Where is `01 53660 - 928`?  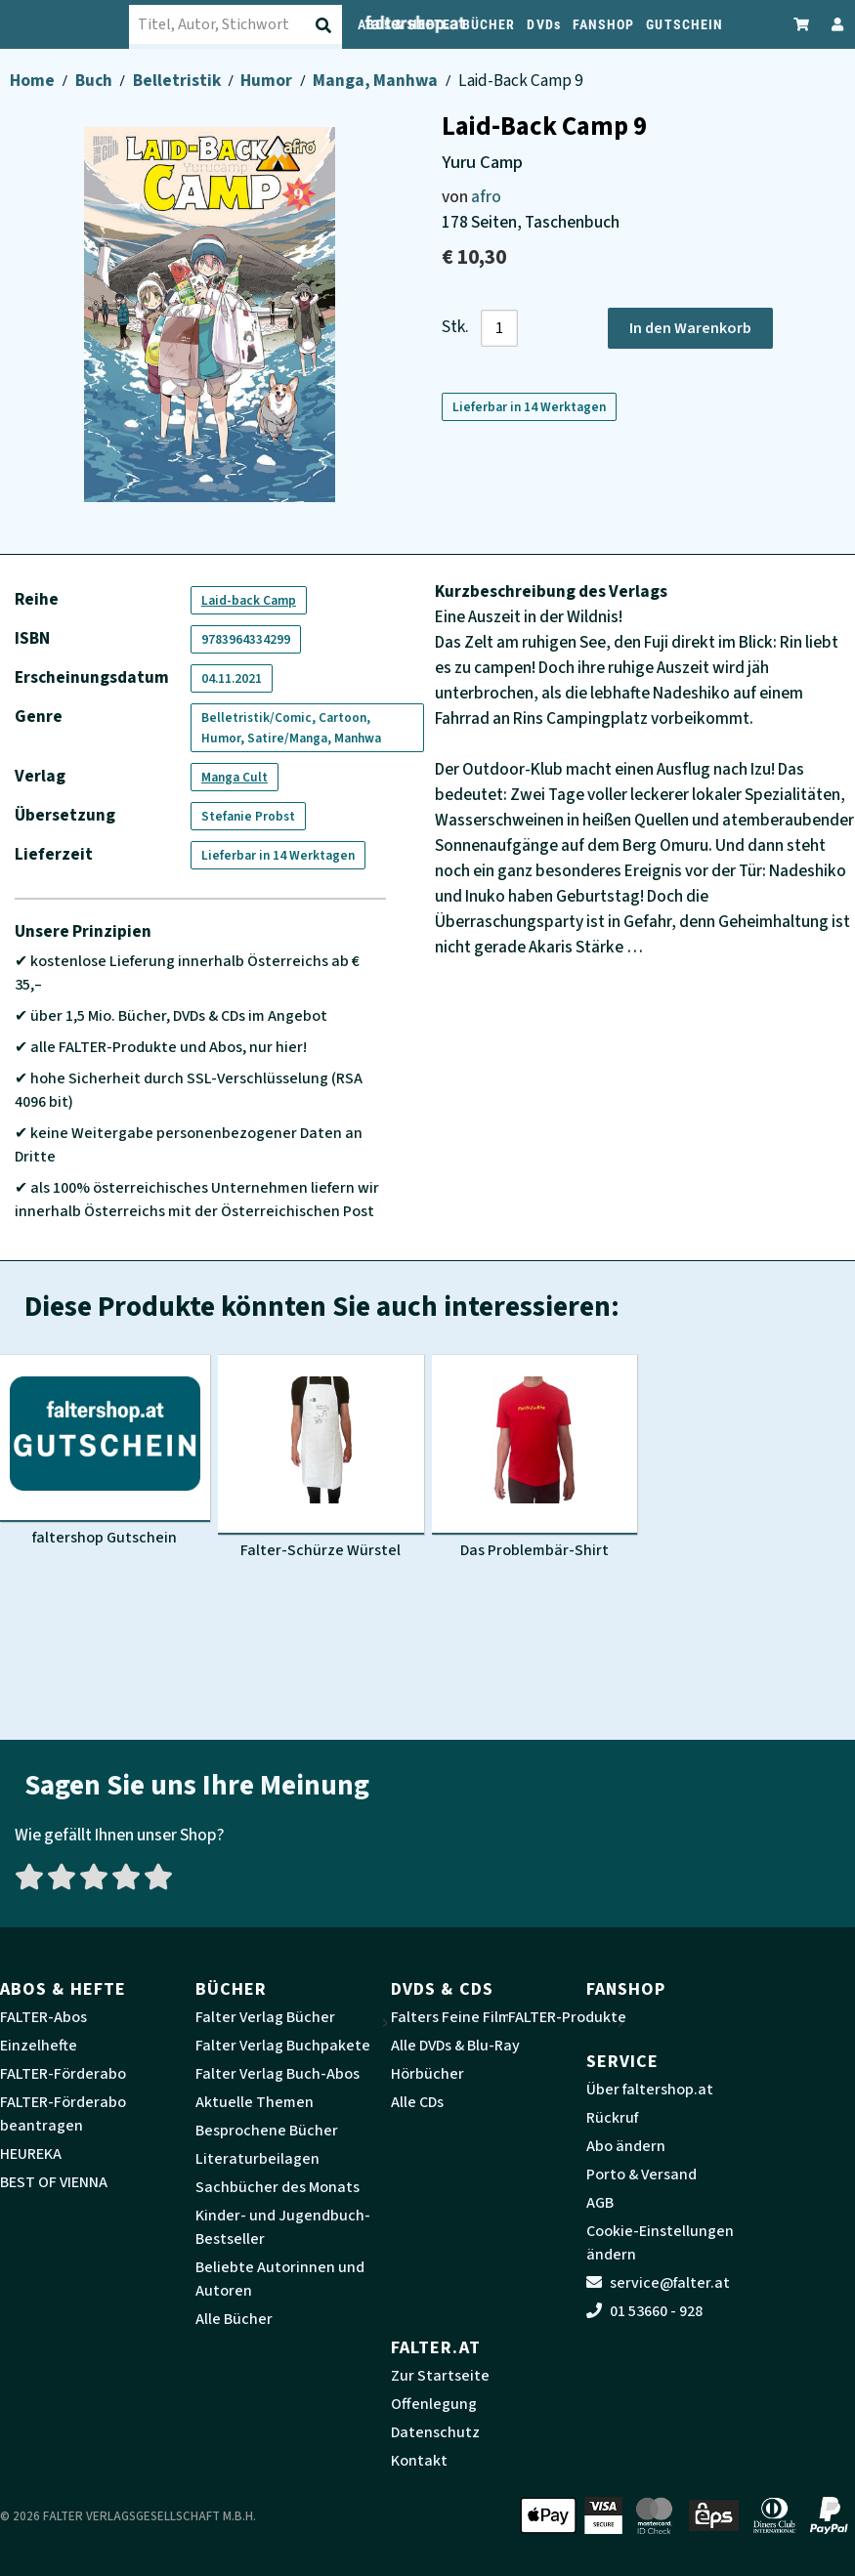 01 53660 - 928 is located at coordinates (644, 2311).